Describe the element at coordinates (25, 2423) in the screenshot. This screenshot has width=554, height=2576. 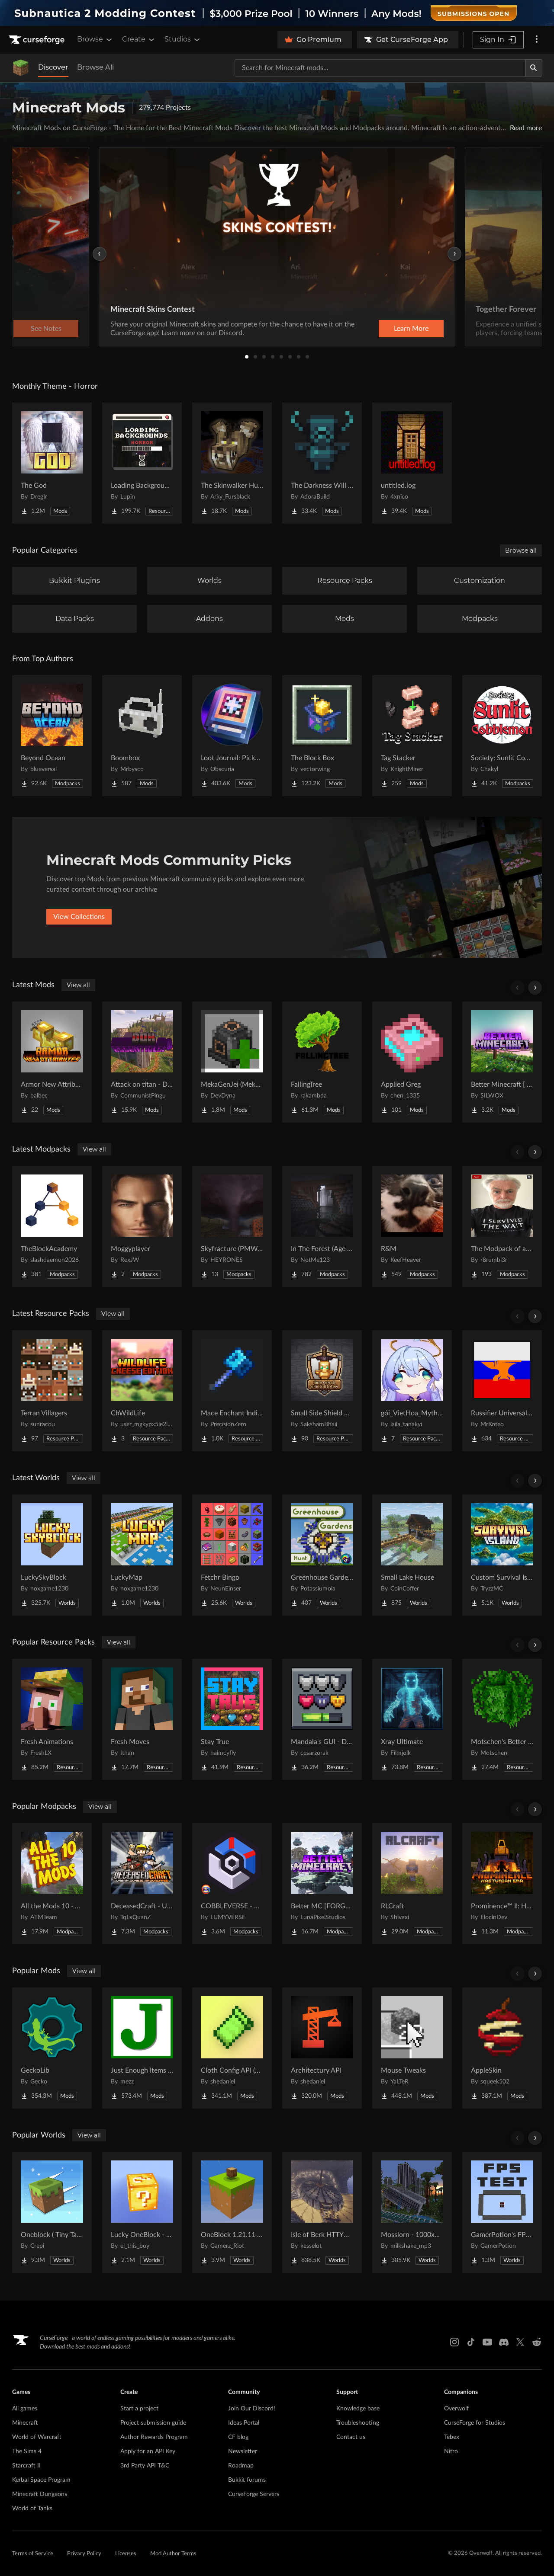
I see `Minecraft` at that location.